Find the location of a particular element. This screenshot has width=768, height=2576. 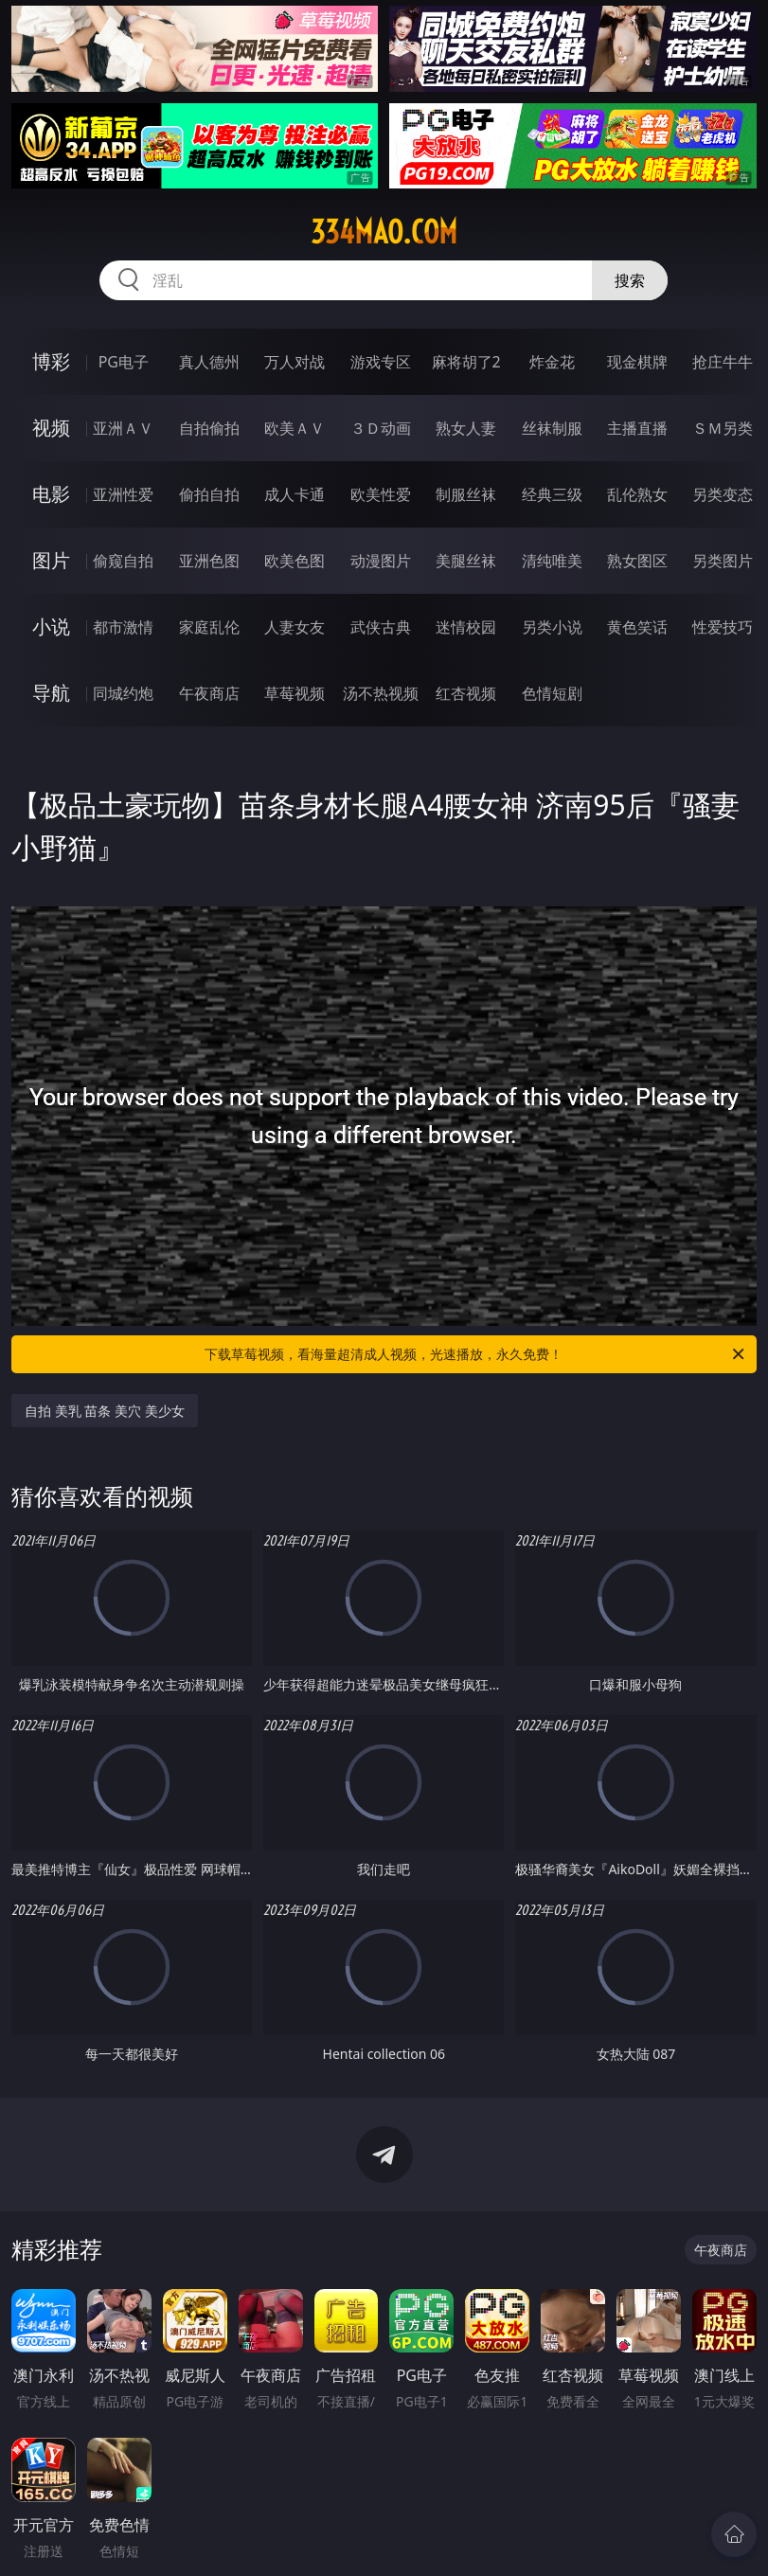

色情短剧 is located at coordinates (552, 693).